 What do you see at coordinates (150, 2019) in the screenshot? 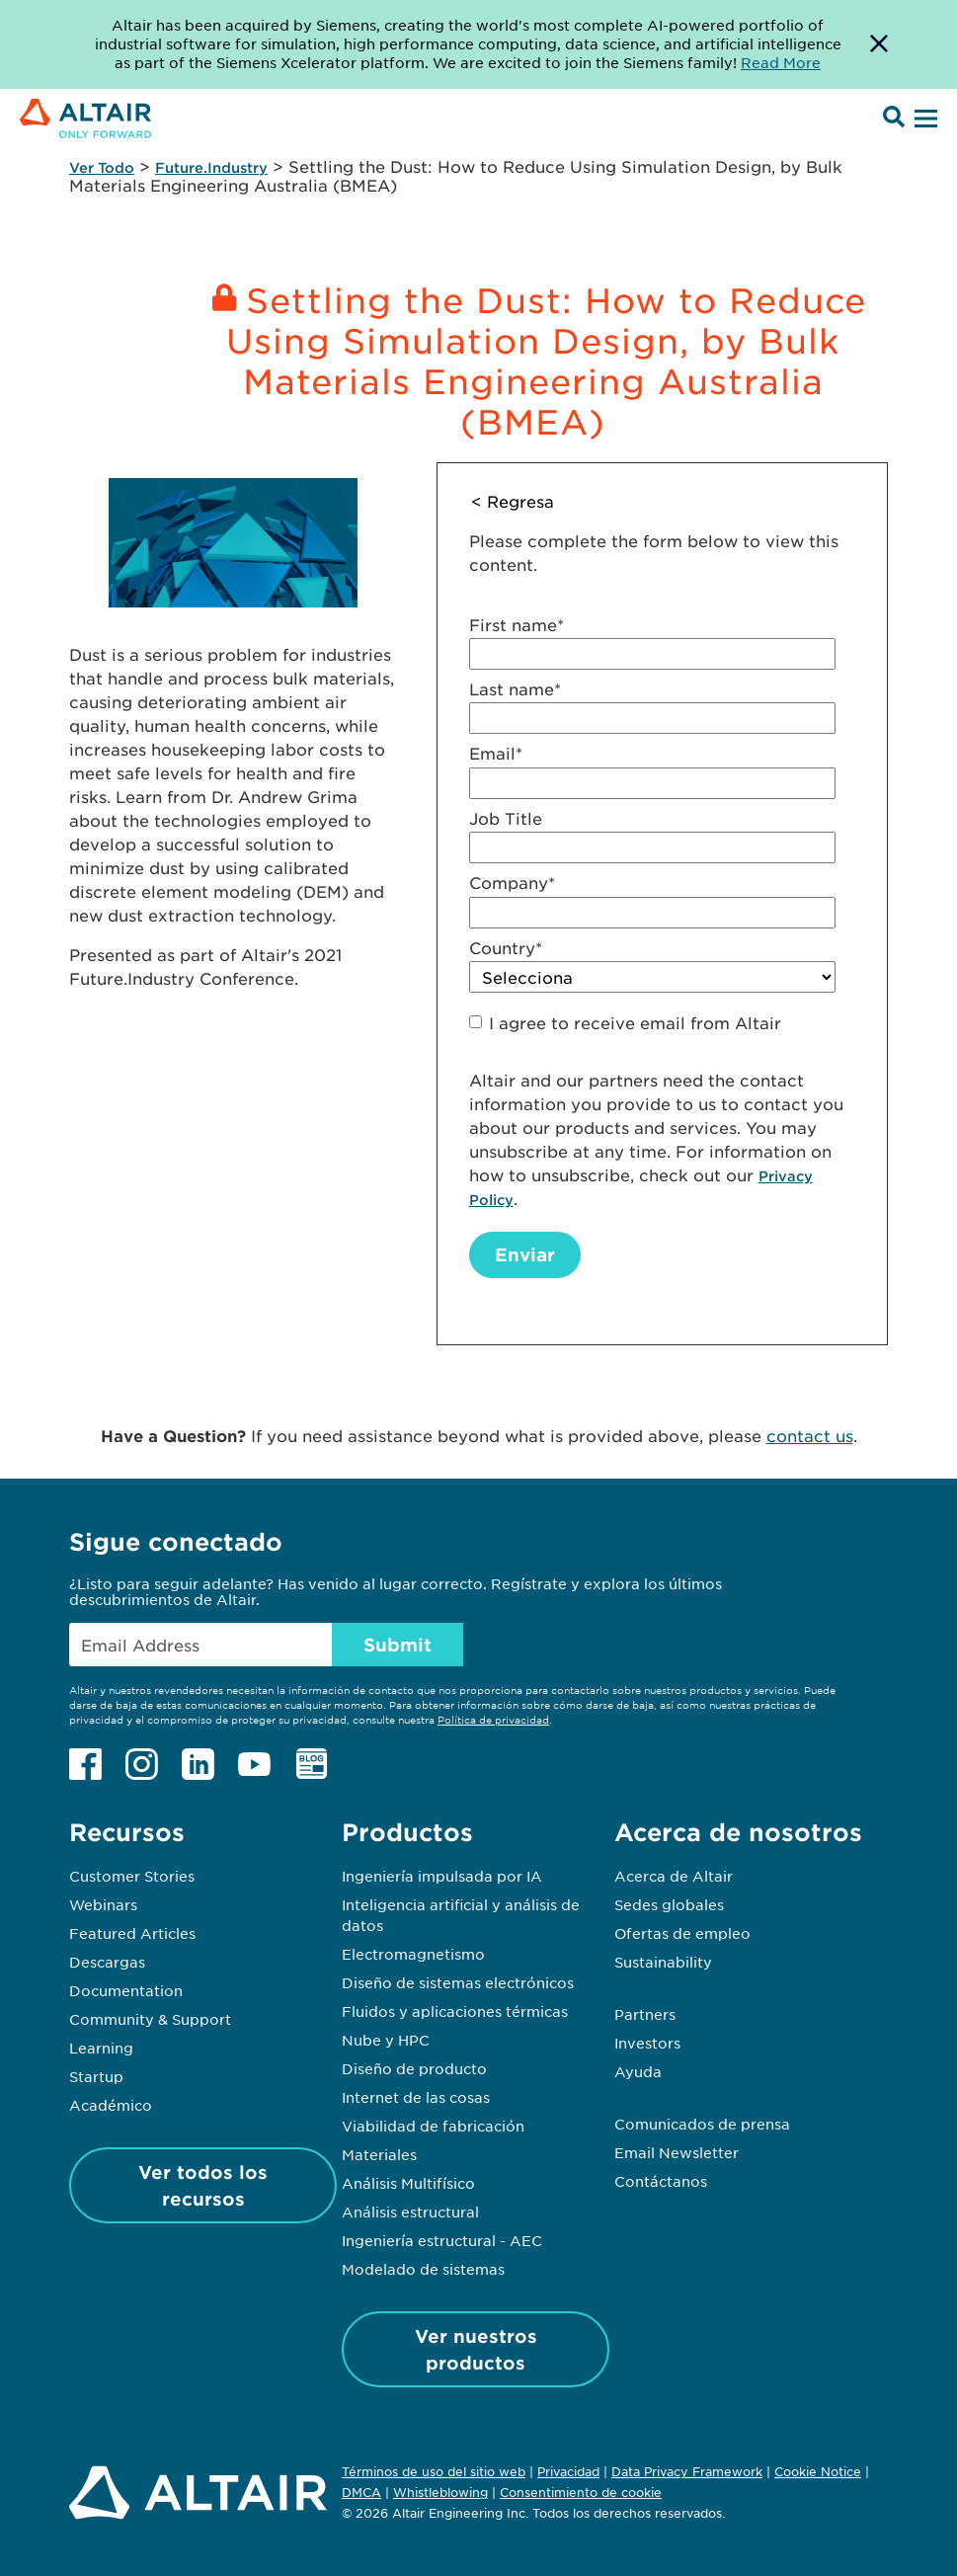
I see `Community & Support` at bounding box center [150, 2019].